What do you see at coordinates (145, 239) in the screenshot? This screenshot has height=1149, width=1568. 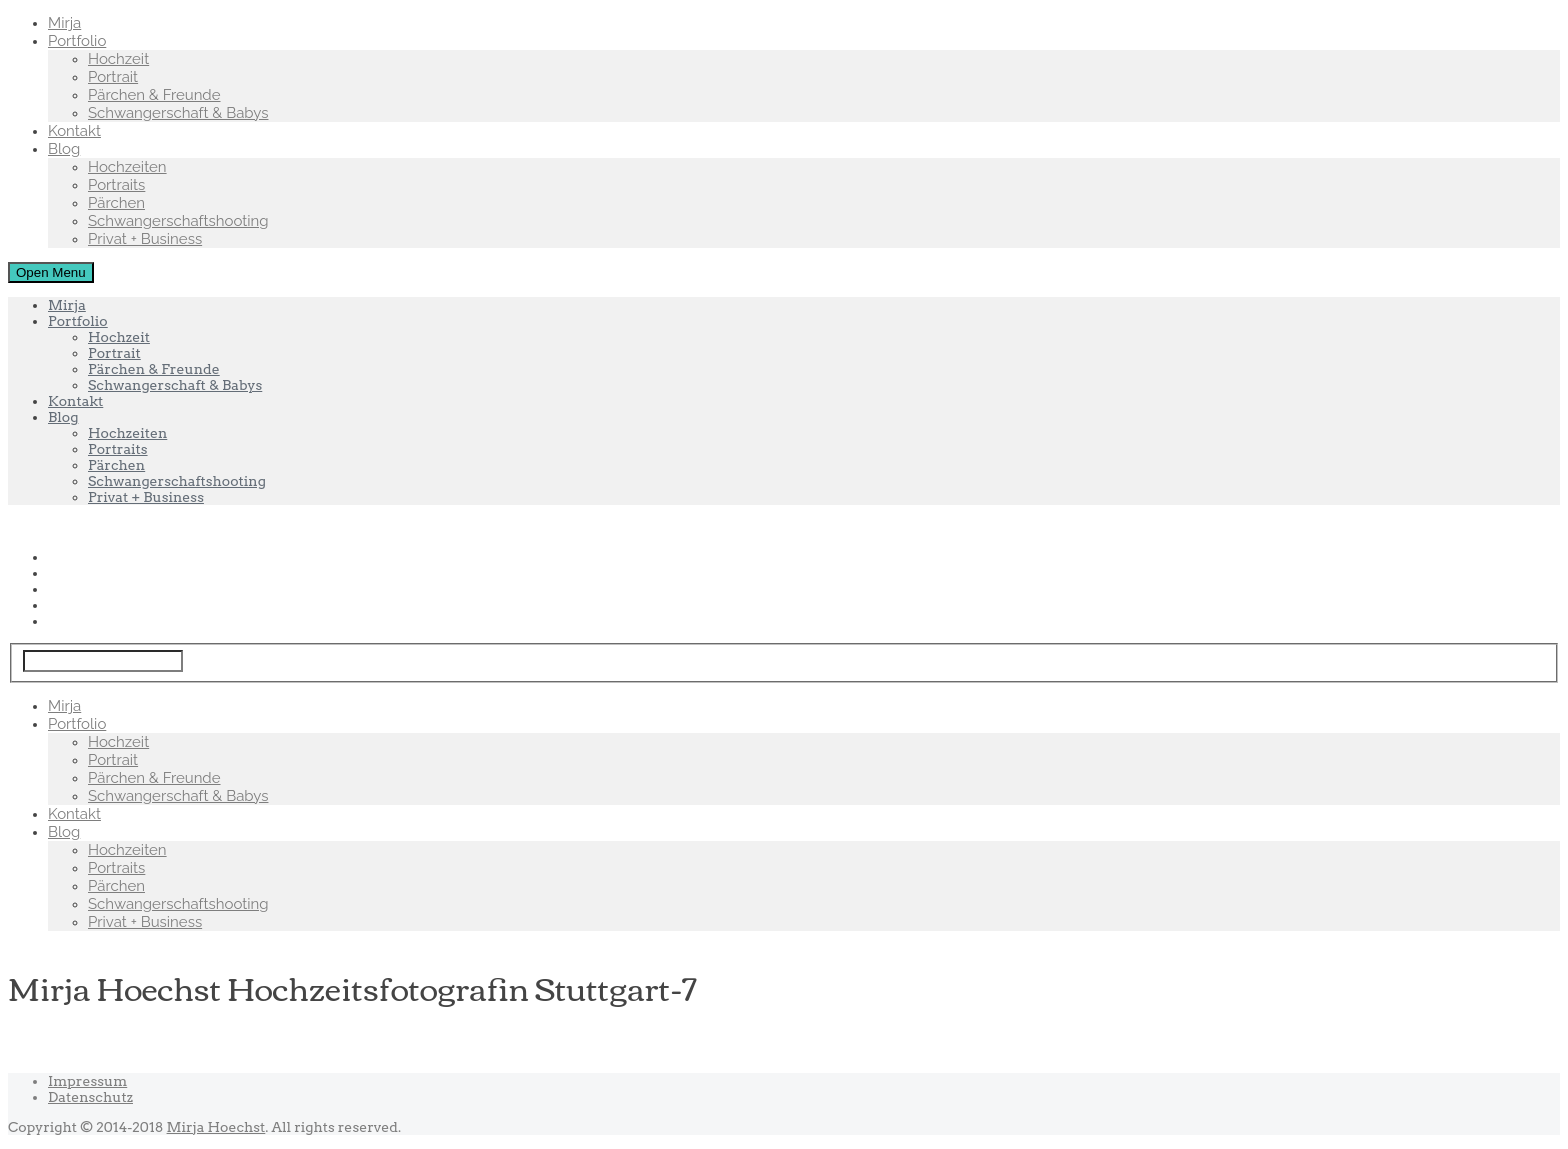 I see `Privat + Business` at bounding box center [145, 239].